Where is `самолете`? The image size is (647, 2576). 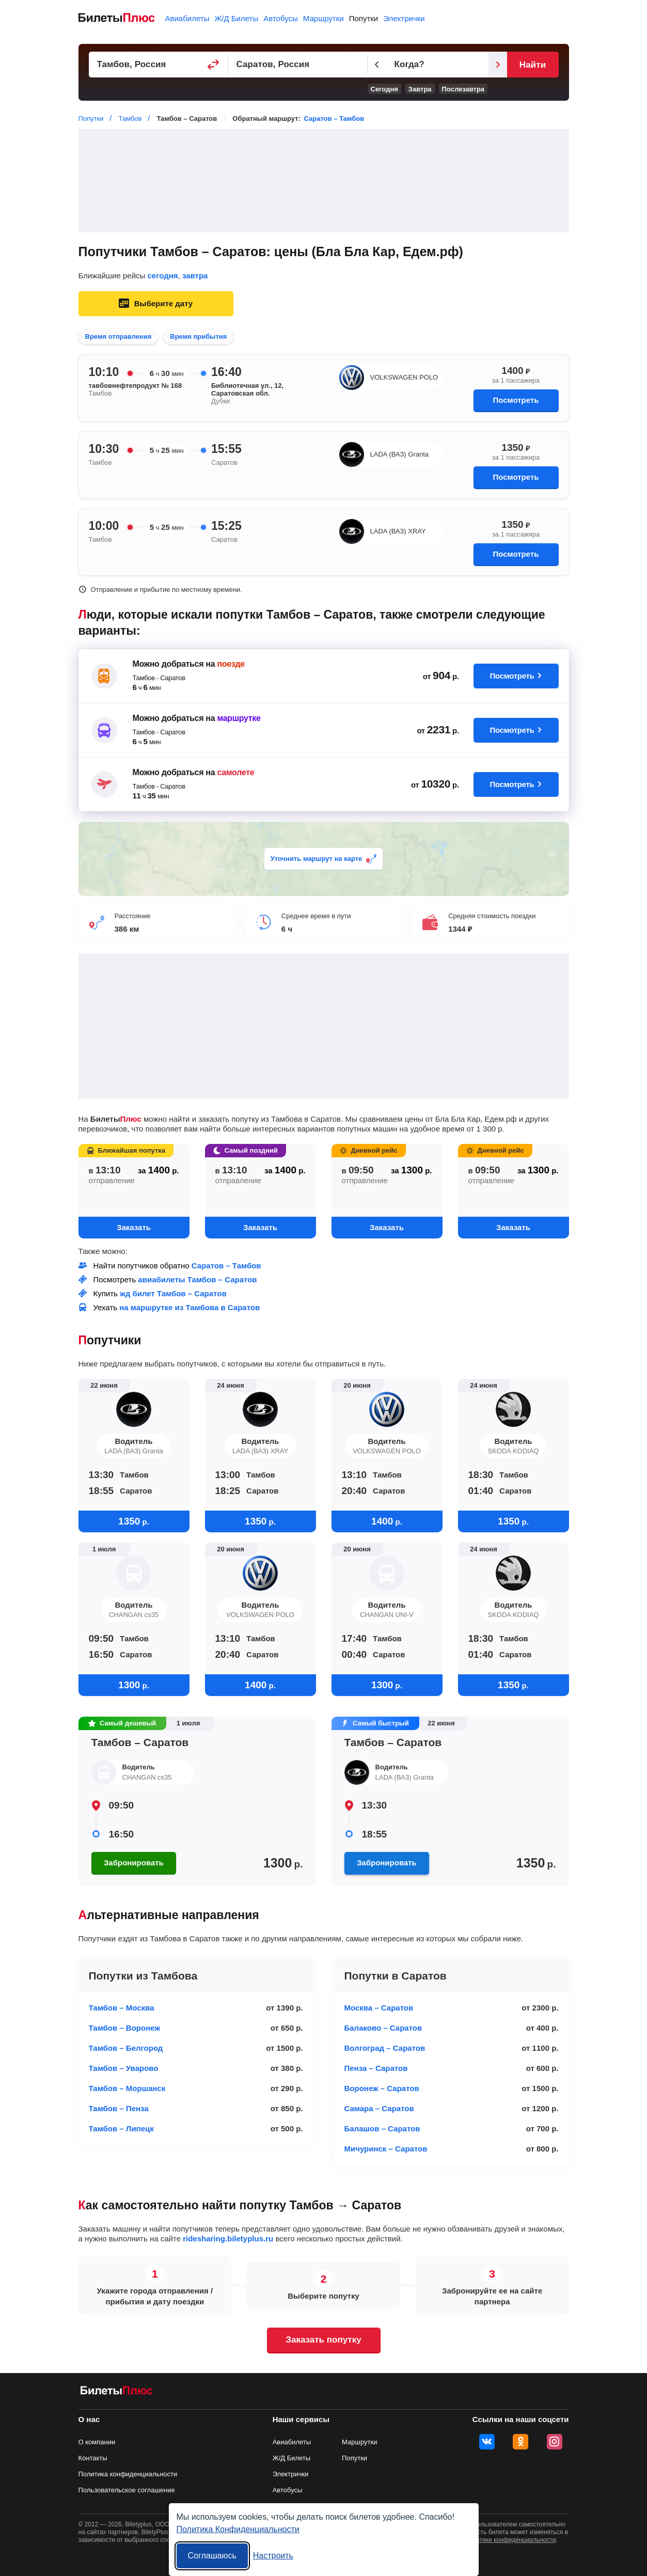 самолете is located at coordinates (235, 772).